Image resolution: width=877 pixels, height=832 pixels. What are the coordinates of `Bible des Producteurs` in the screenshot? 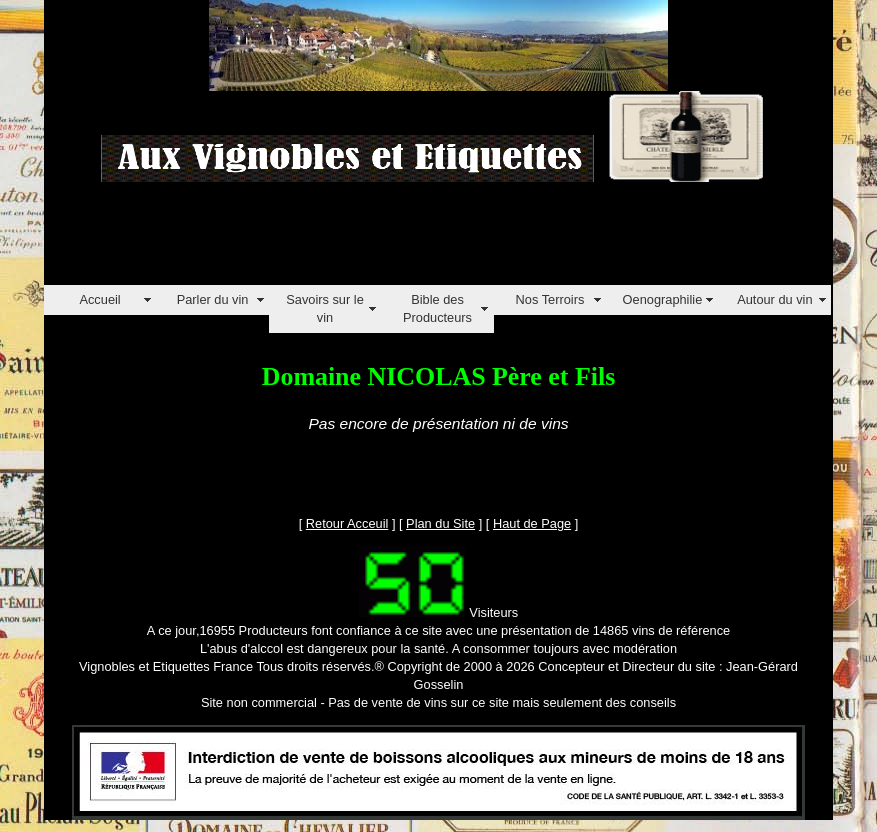 It's located at (437, 308).